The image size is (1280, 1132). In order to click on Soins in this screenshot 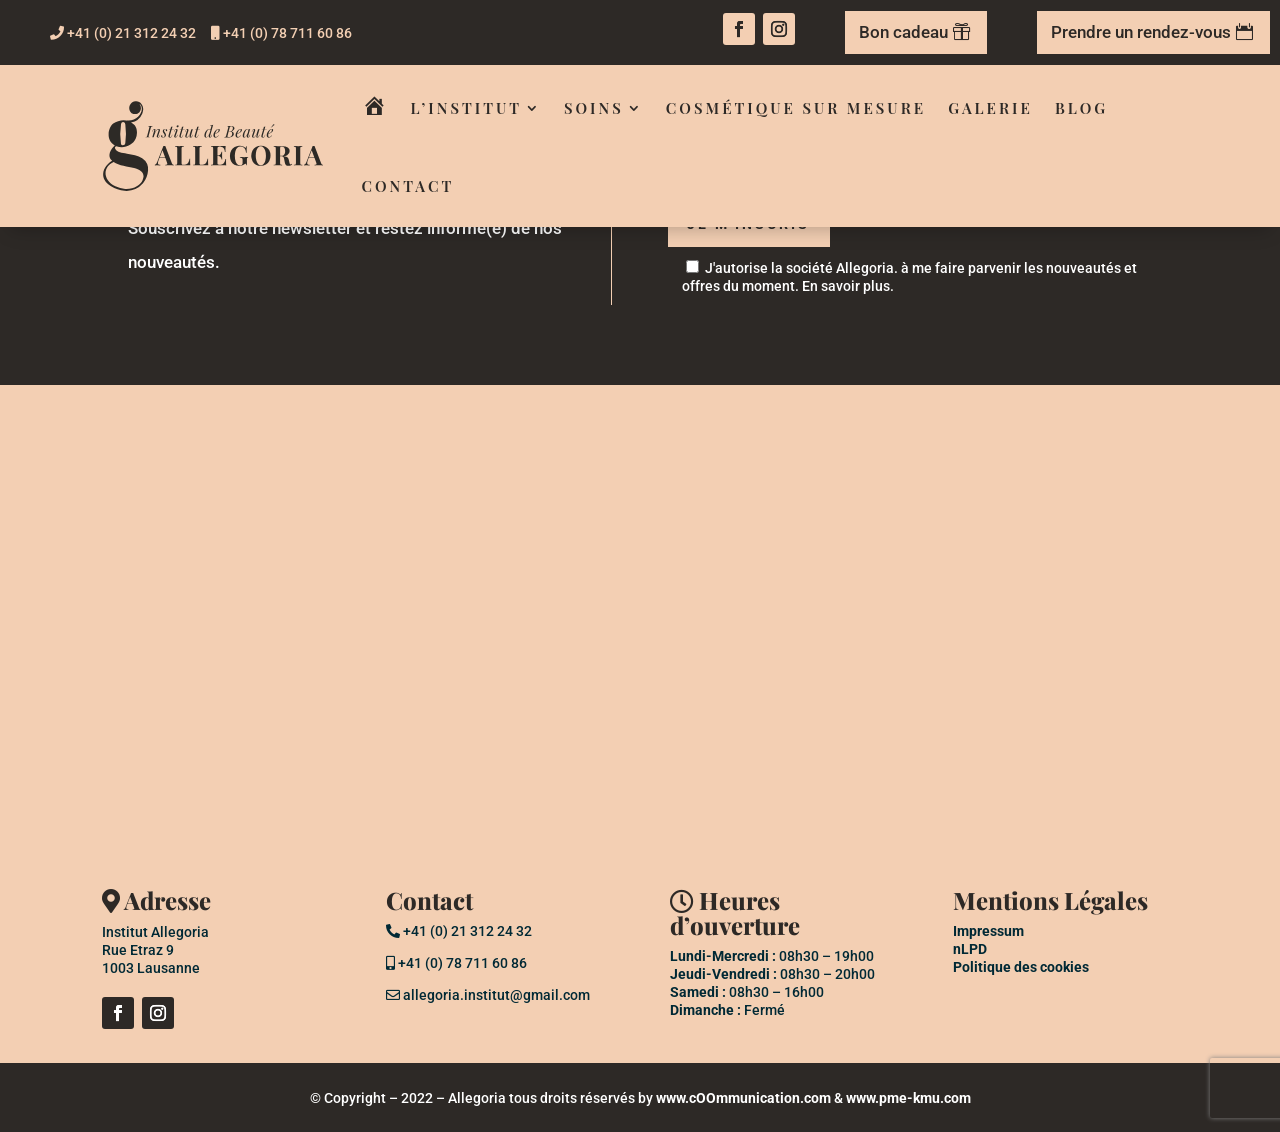, I will do `click(594, 108)`.